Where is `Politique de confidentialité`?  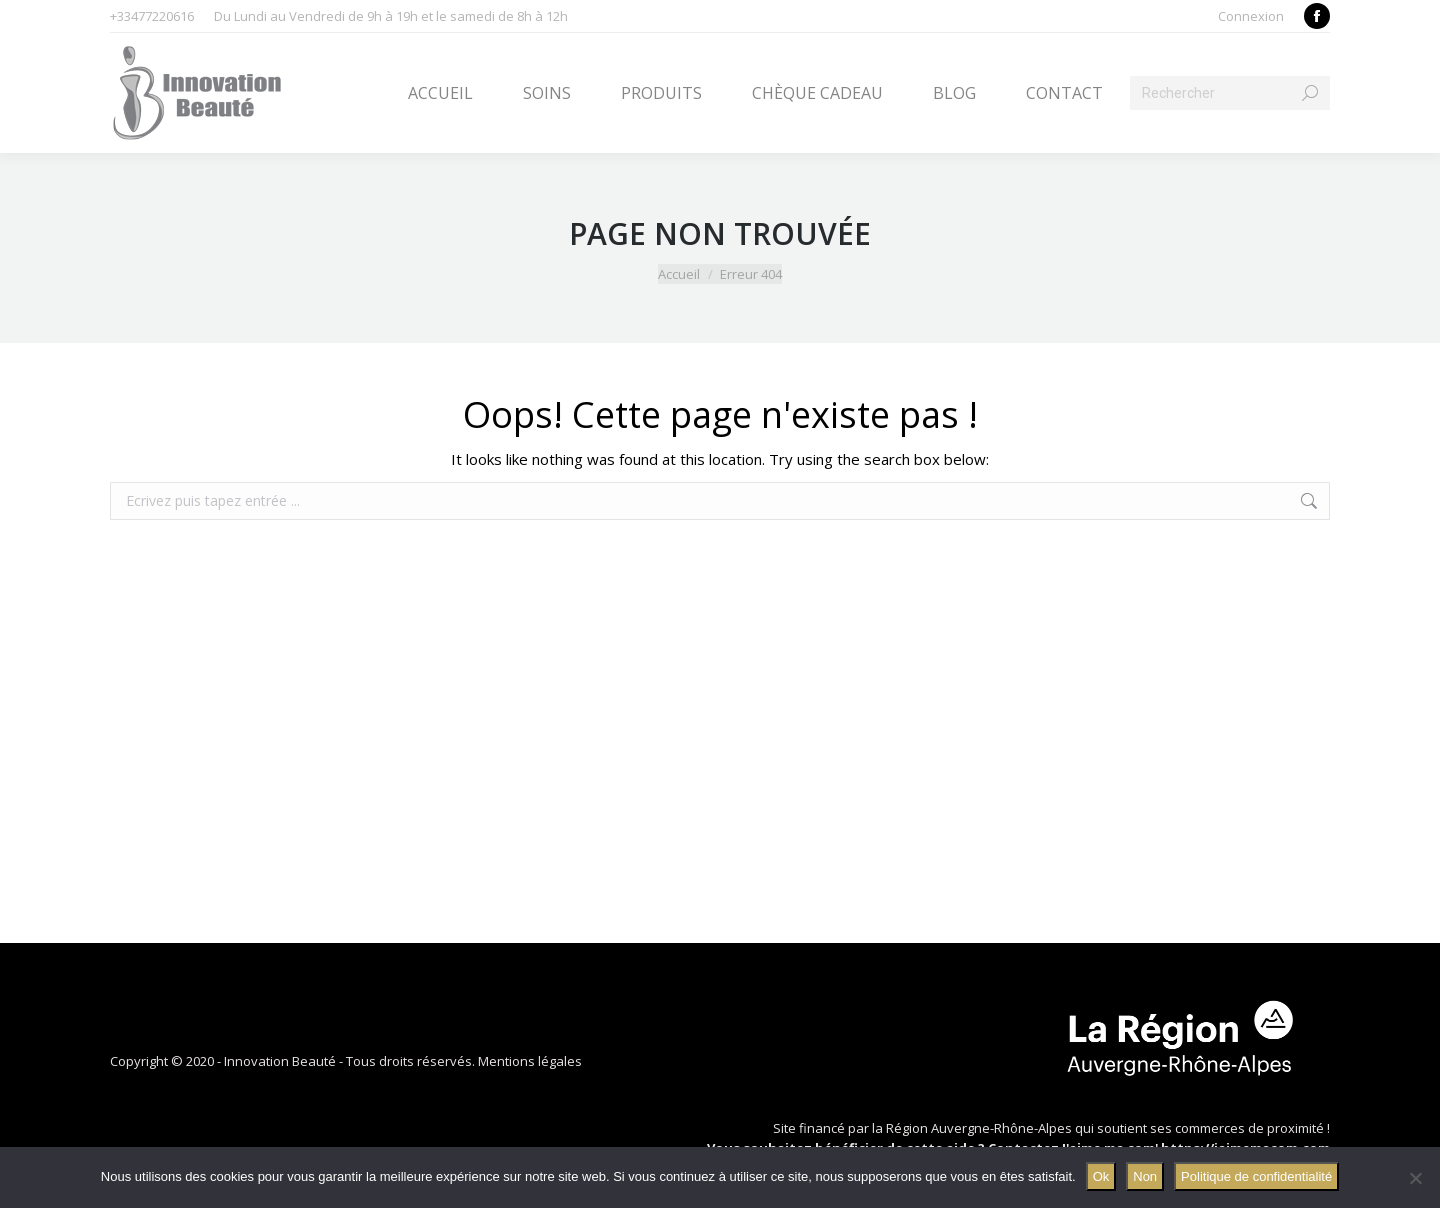
Politique de confidentialité is located at coordinates (1256, 1176).